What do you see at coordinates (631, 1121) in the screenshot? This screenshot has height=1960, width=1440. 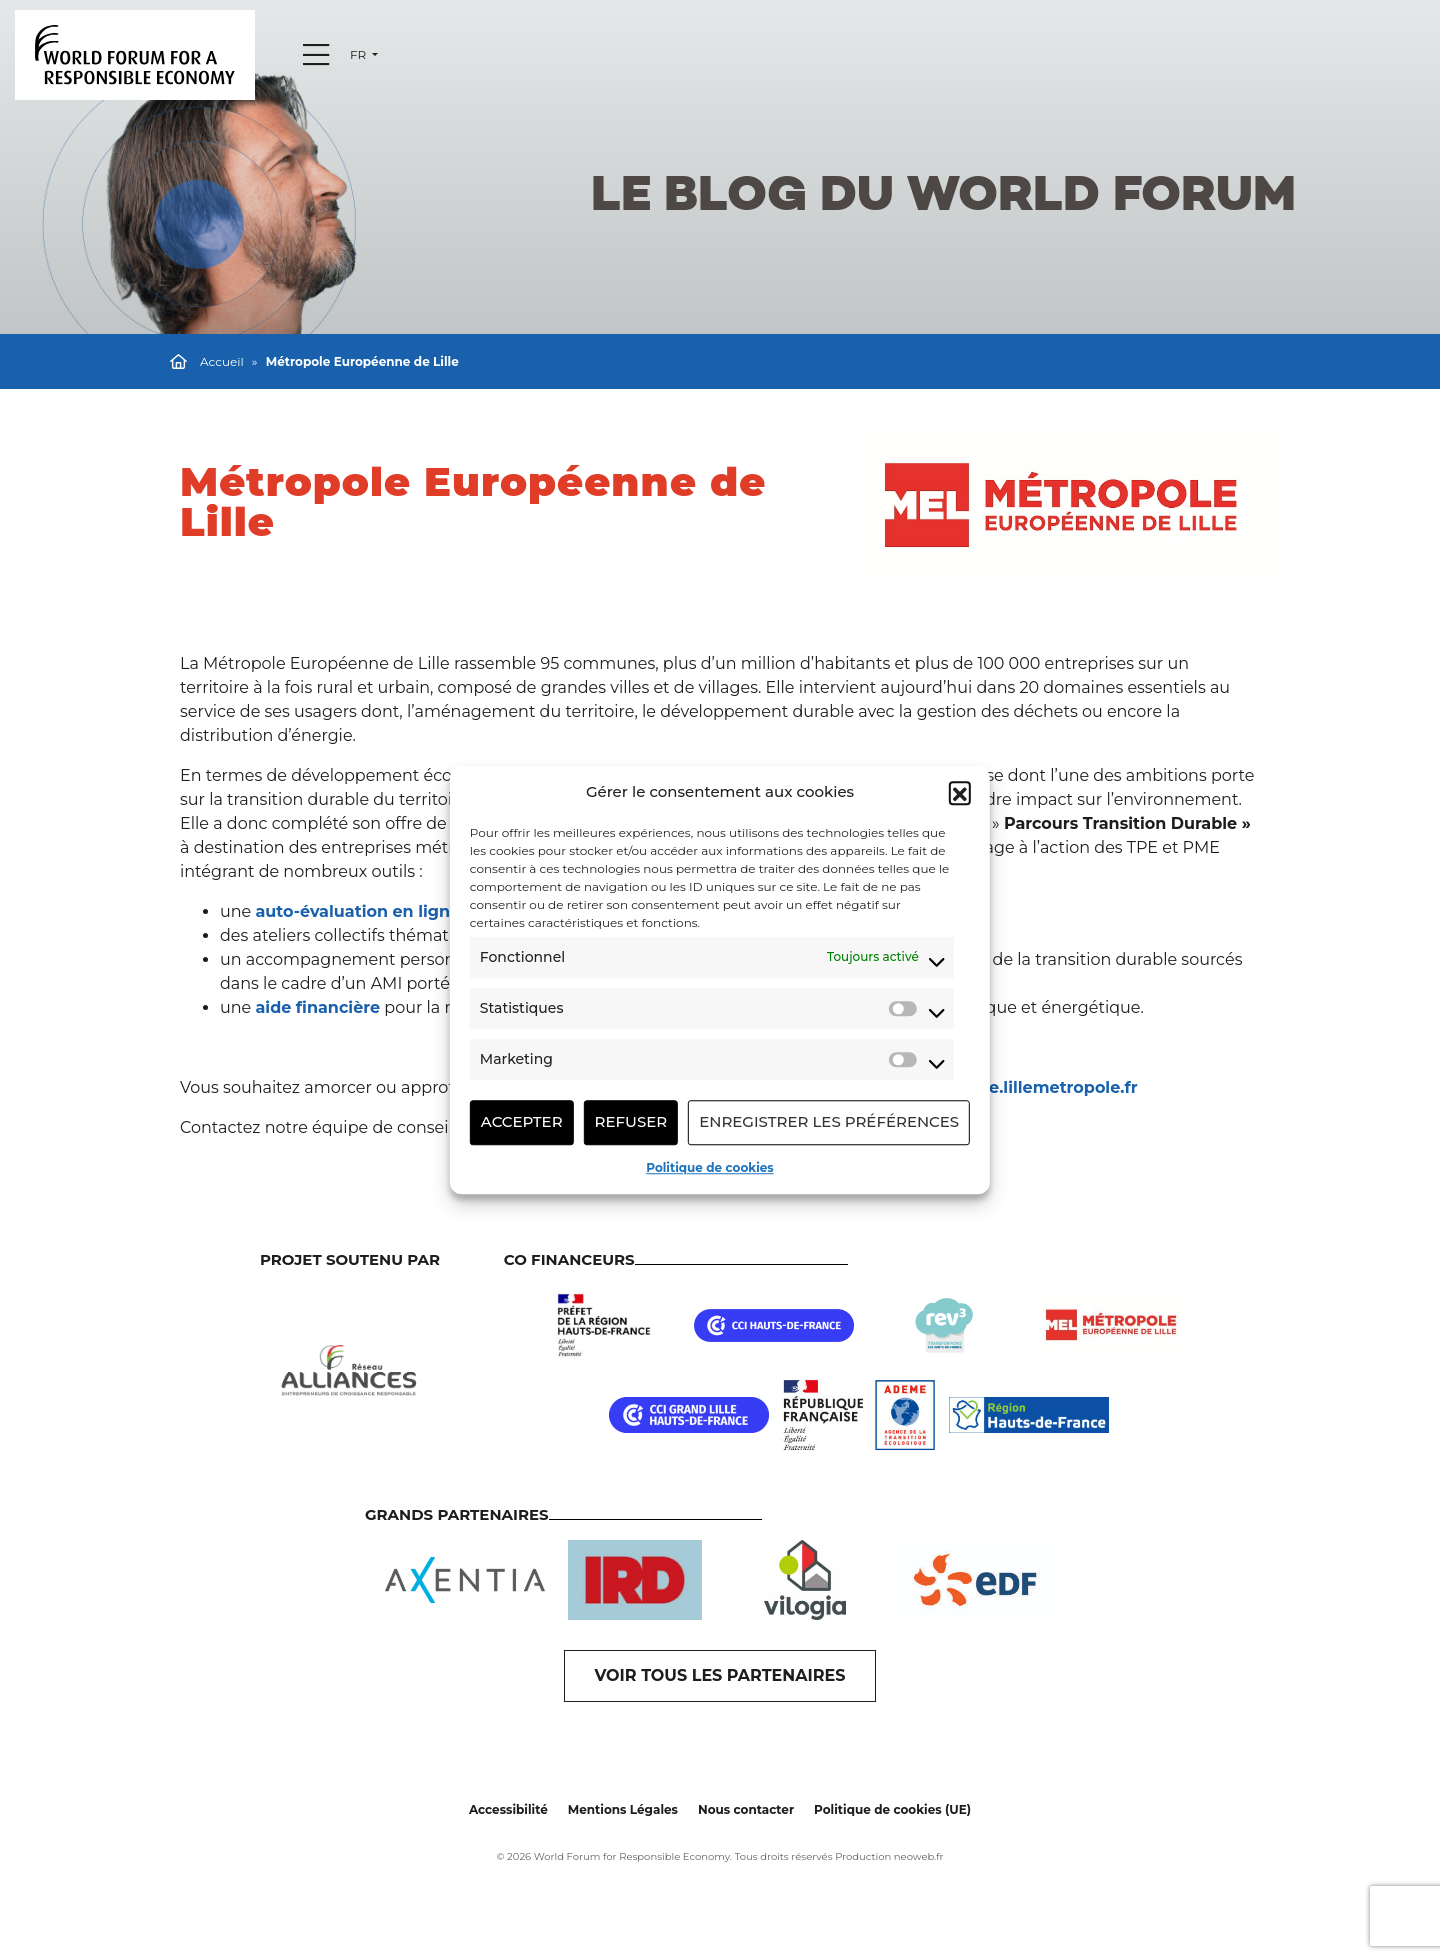 I see `Refuser` at bounding box center [631, 1121].